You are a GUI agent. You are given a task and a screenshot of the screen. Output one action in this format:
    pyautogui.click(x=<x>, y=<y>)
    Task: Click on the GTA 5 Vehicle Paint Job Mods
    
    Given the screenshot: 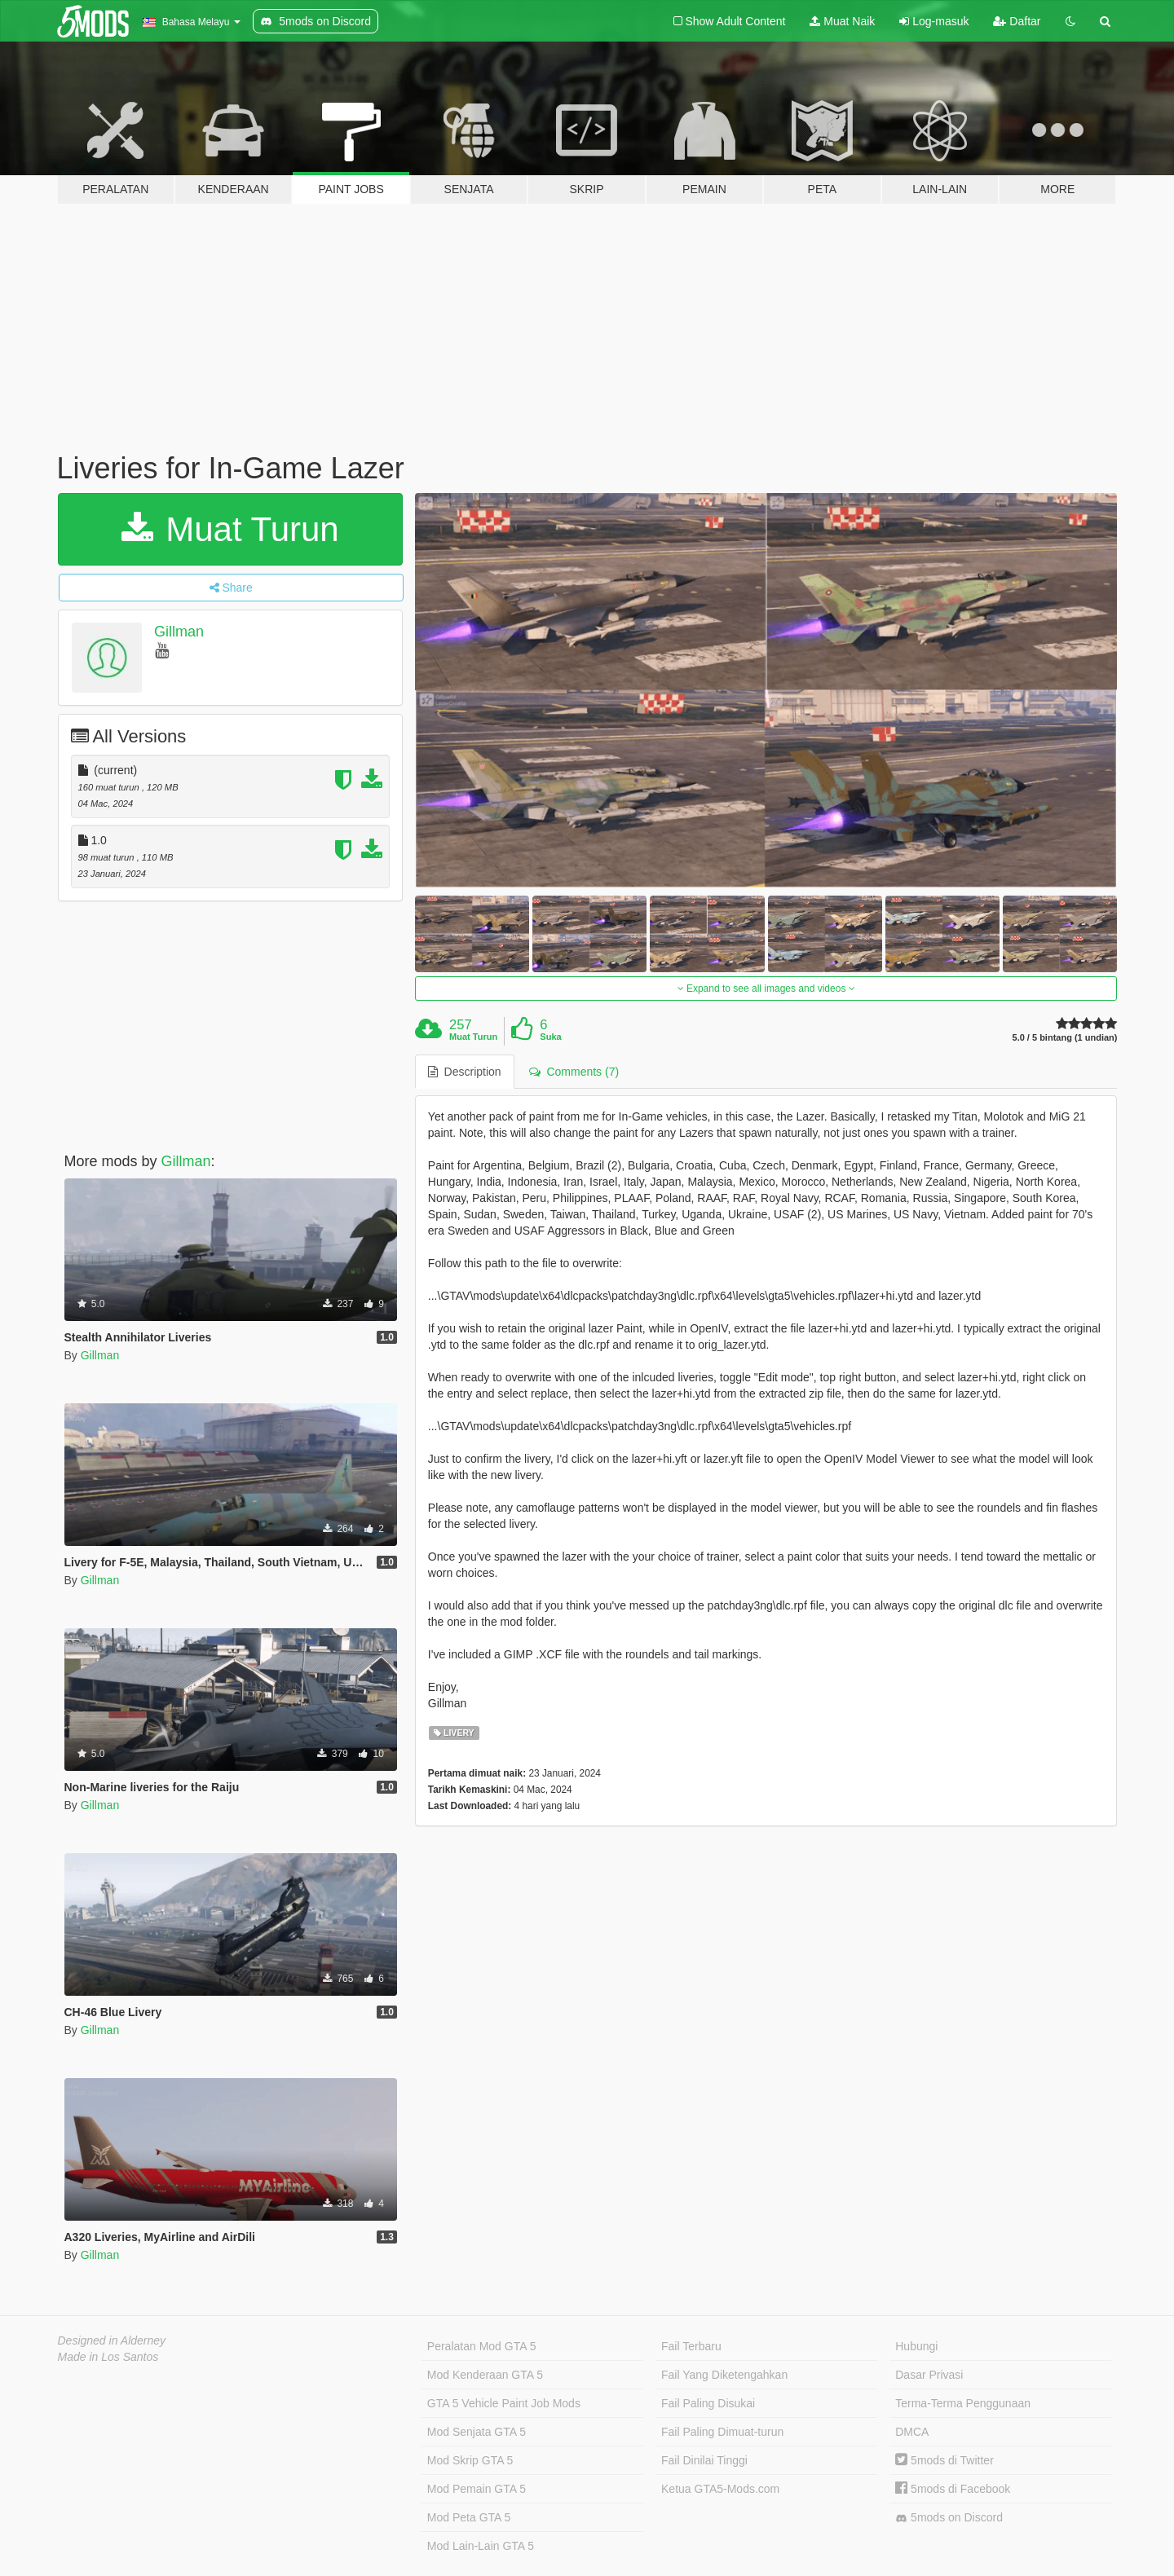 What is the action you would take?
    pyautogui.click(x=503, y=2403)
    